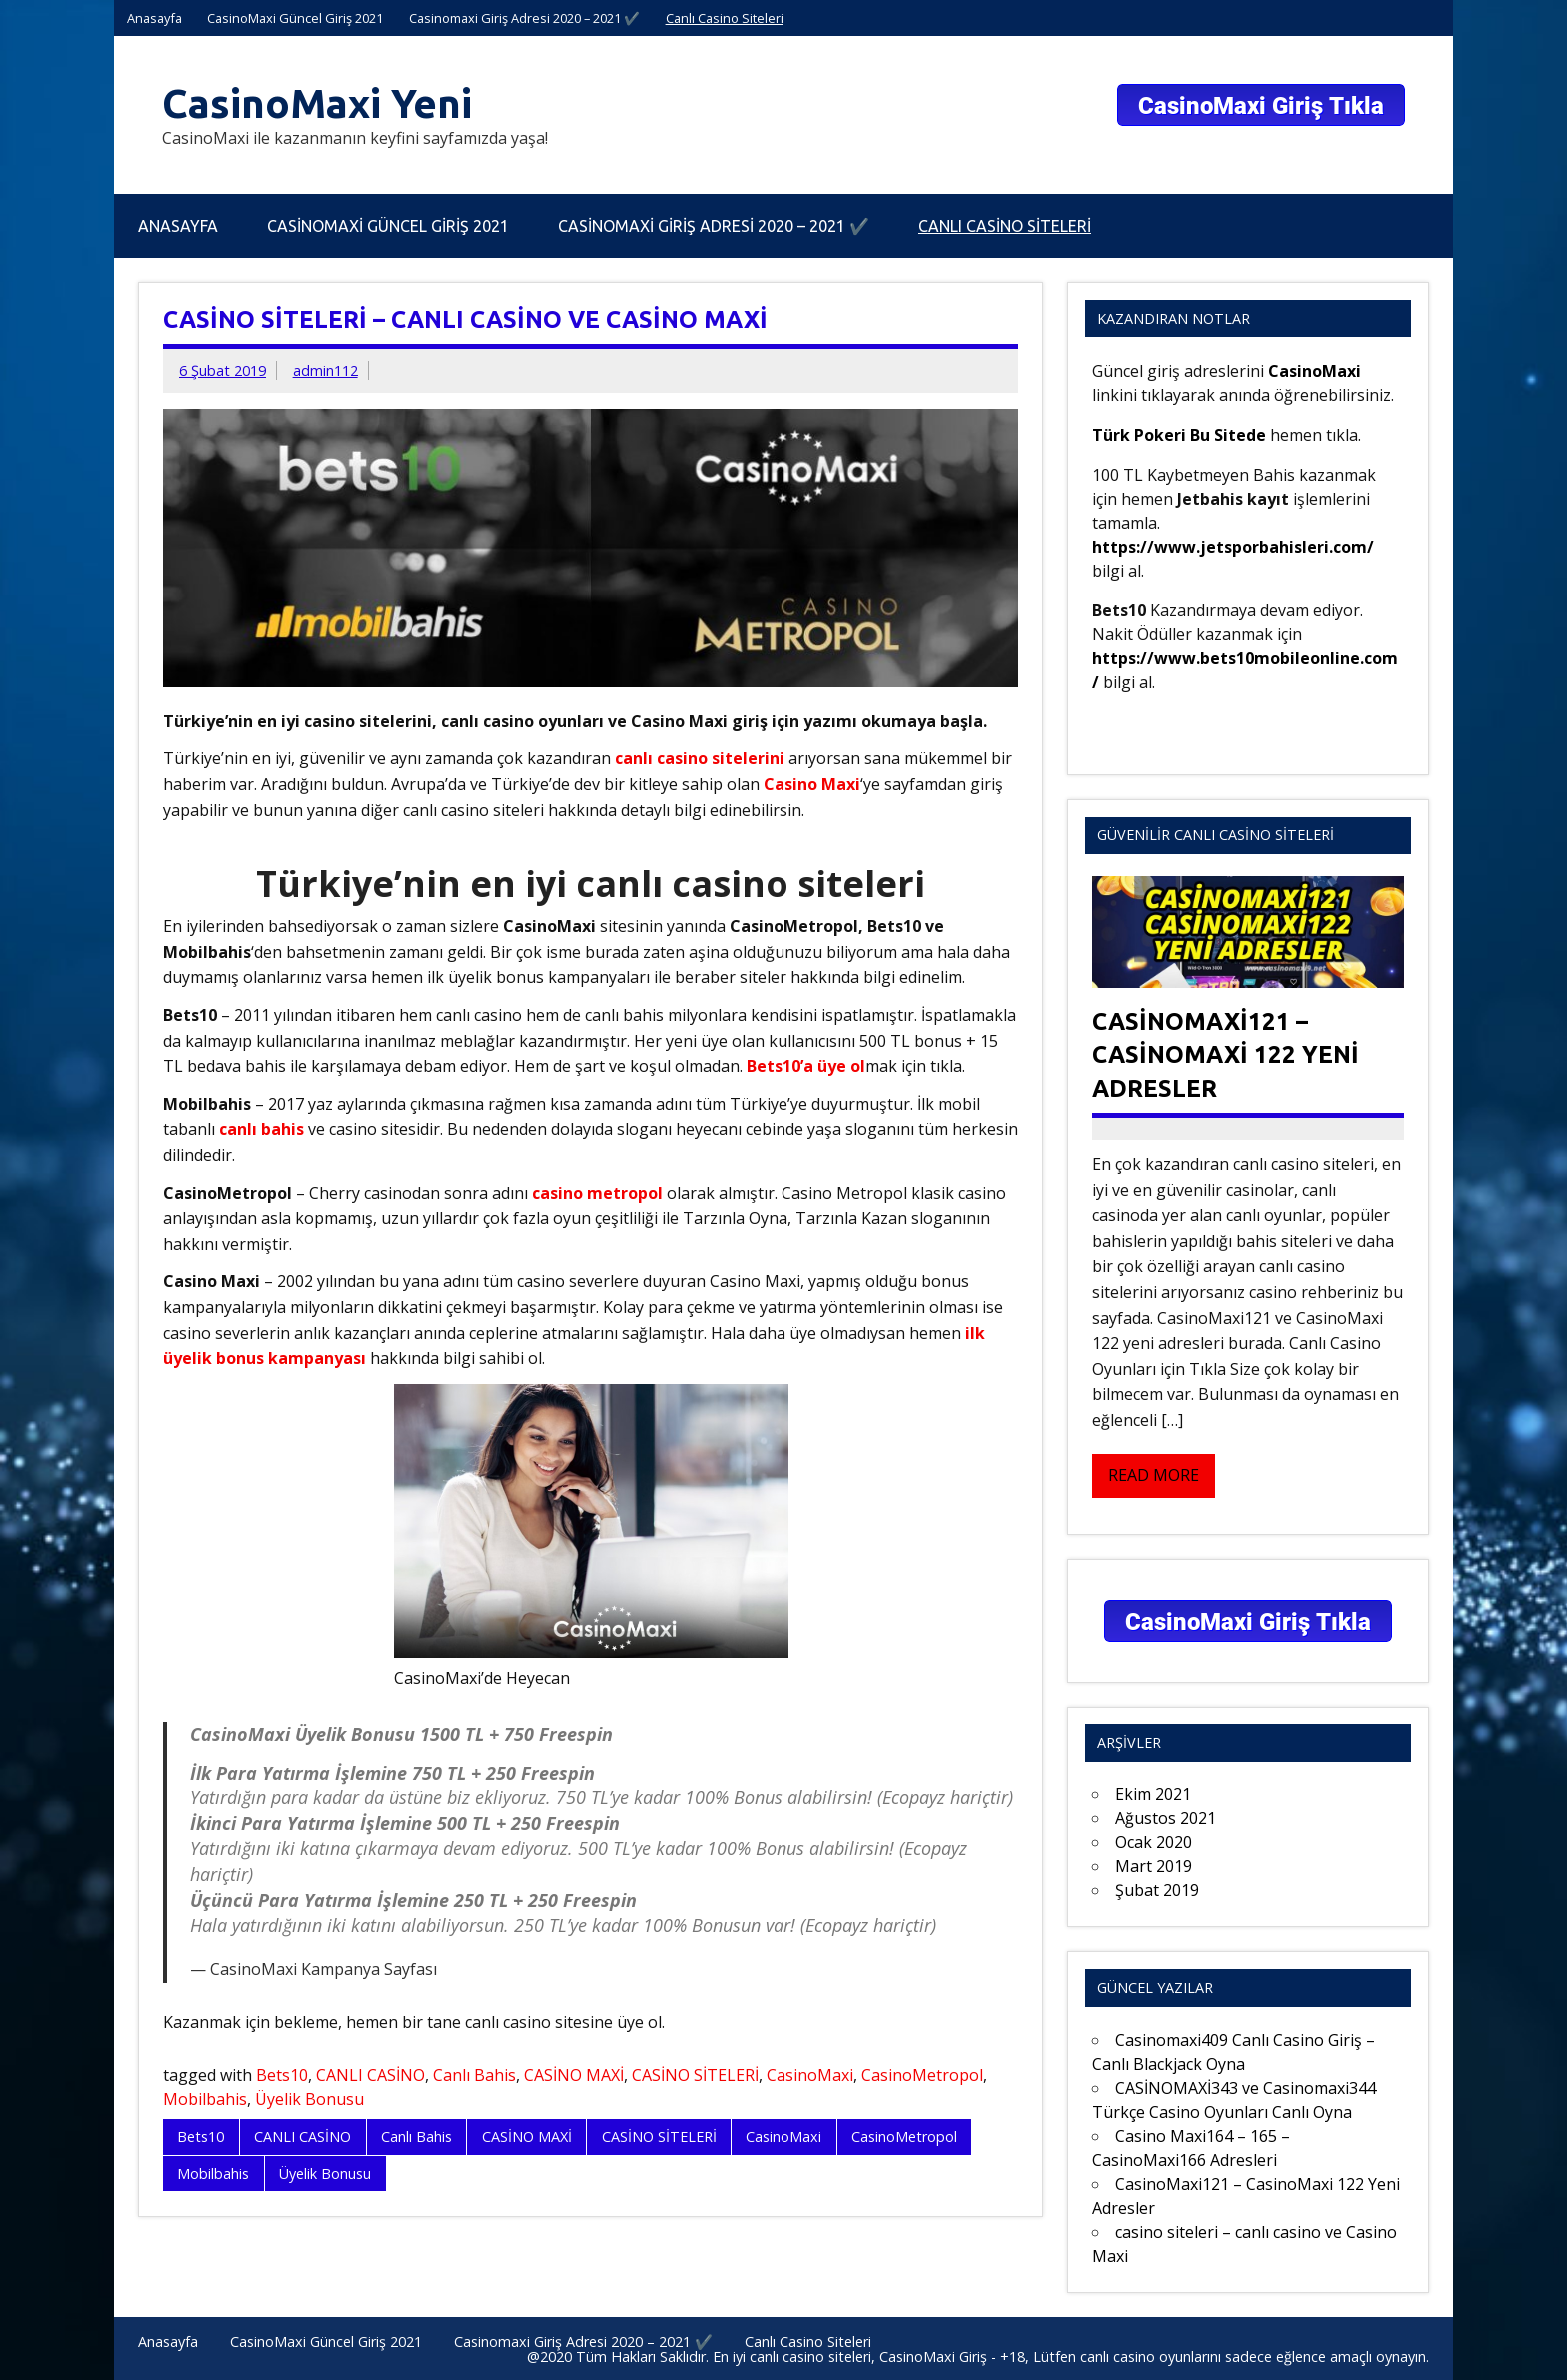  Describe the element at coordinates (725, 18) in the screenshot. I see `Canlı Casino Siteleri` at that location.